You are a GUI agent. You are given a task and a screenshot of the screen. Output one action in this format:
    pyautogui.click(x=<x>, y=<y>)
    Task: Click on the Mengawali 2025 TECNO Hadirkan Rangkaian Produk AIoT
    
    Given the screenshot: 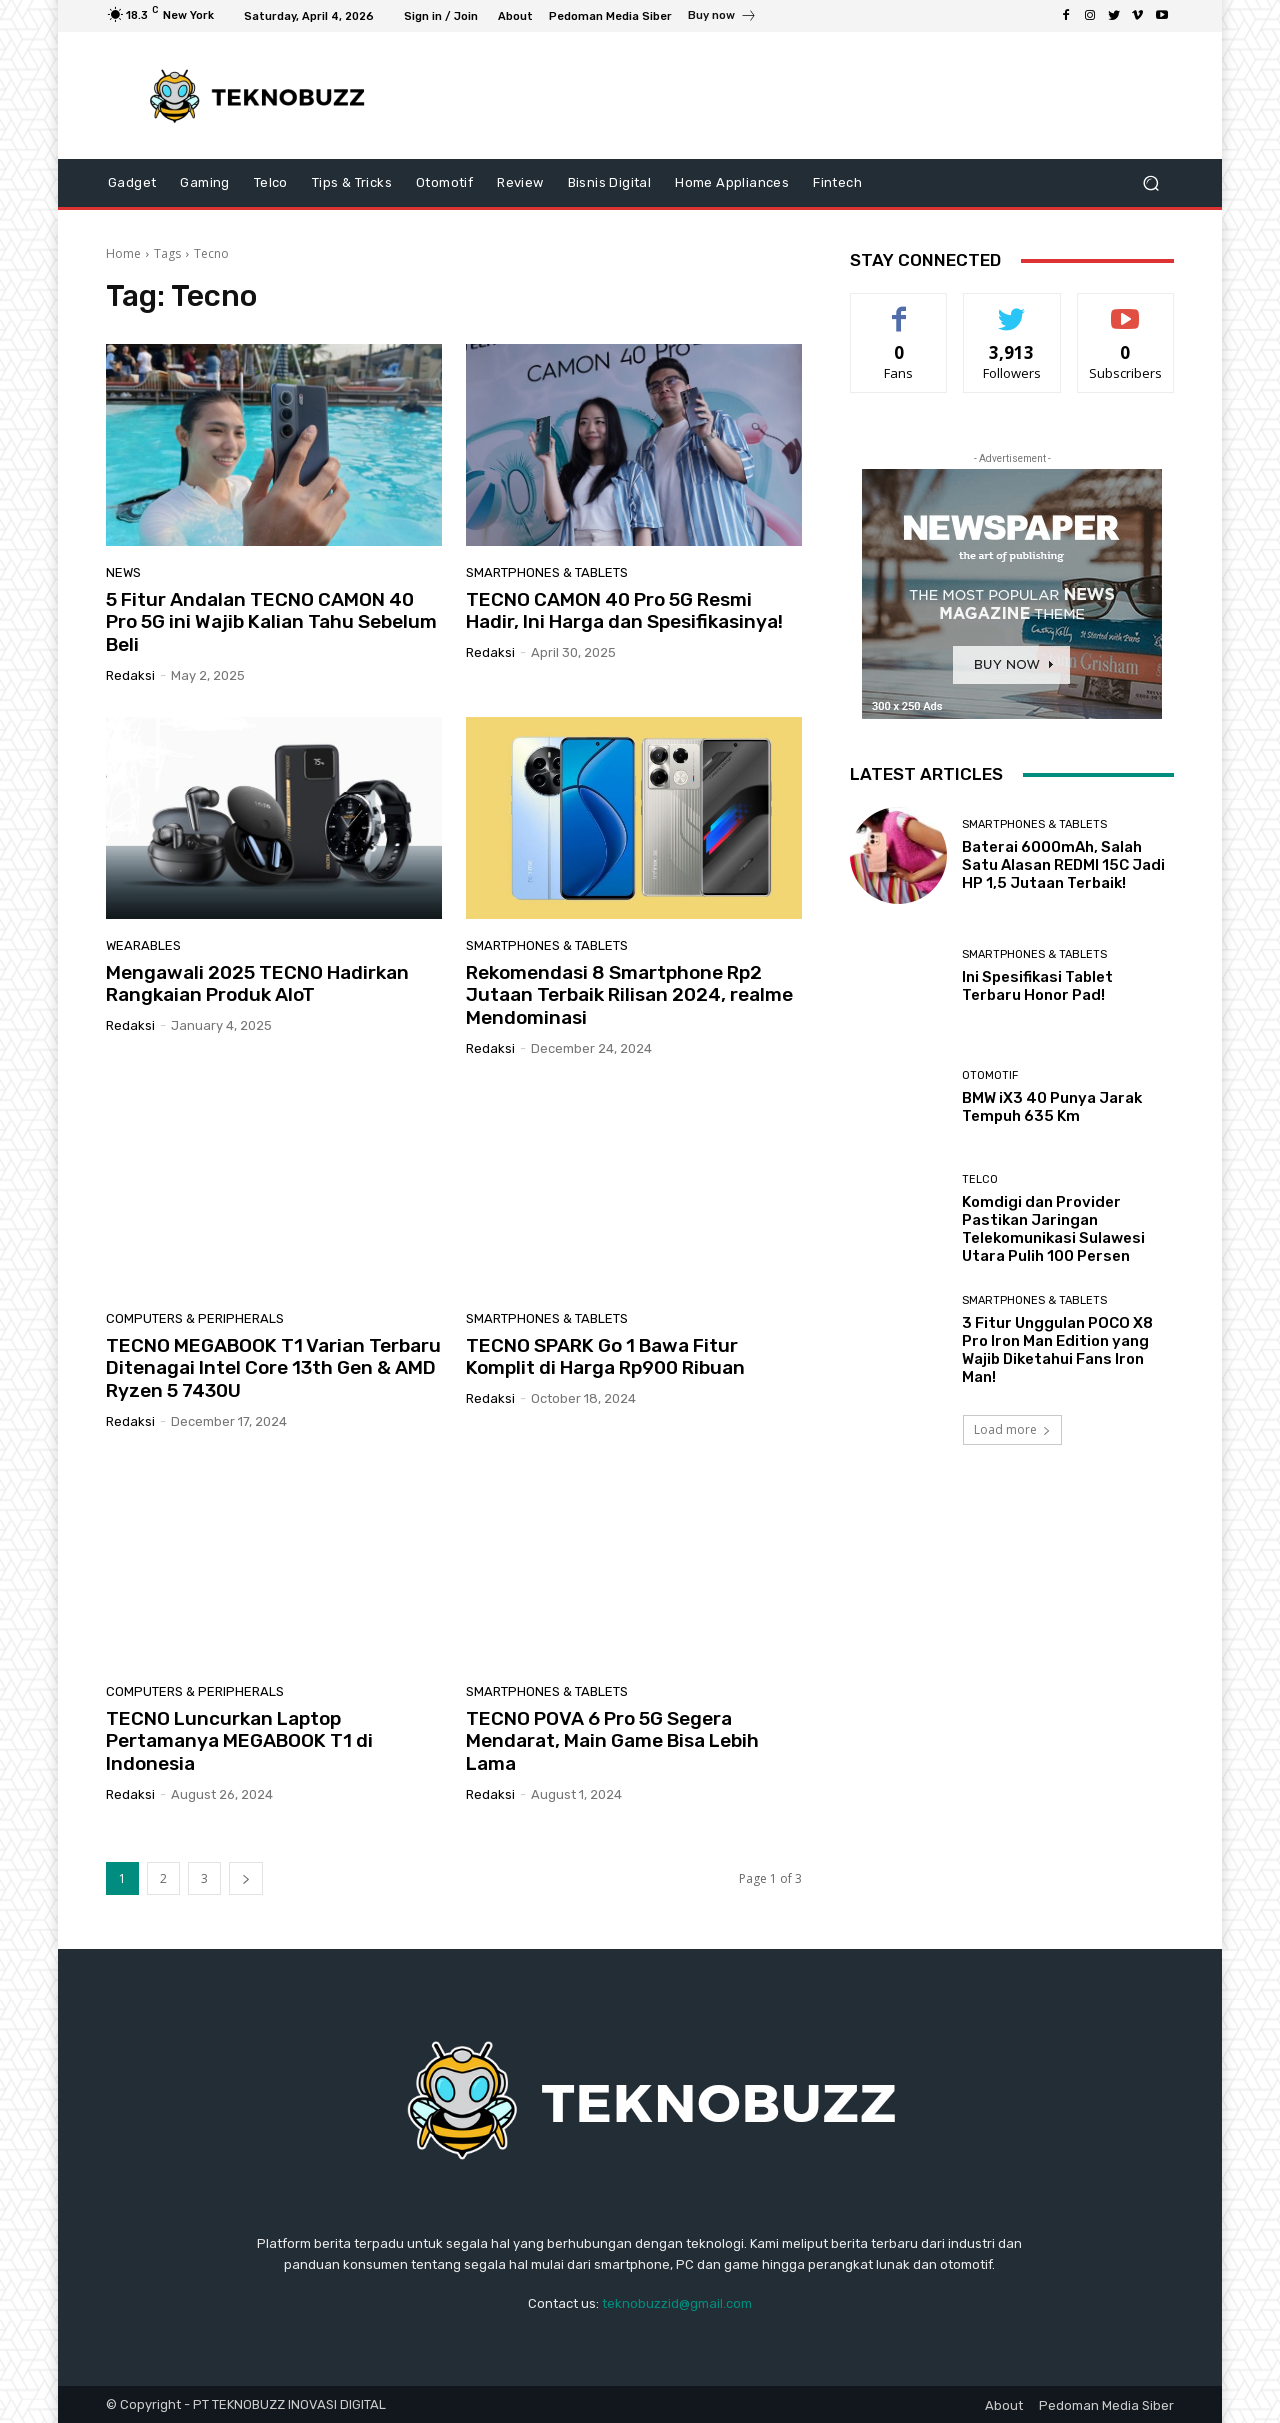 What is the action you would take?
    pyautogui.click(x=257, y=984)
    